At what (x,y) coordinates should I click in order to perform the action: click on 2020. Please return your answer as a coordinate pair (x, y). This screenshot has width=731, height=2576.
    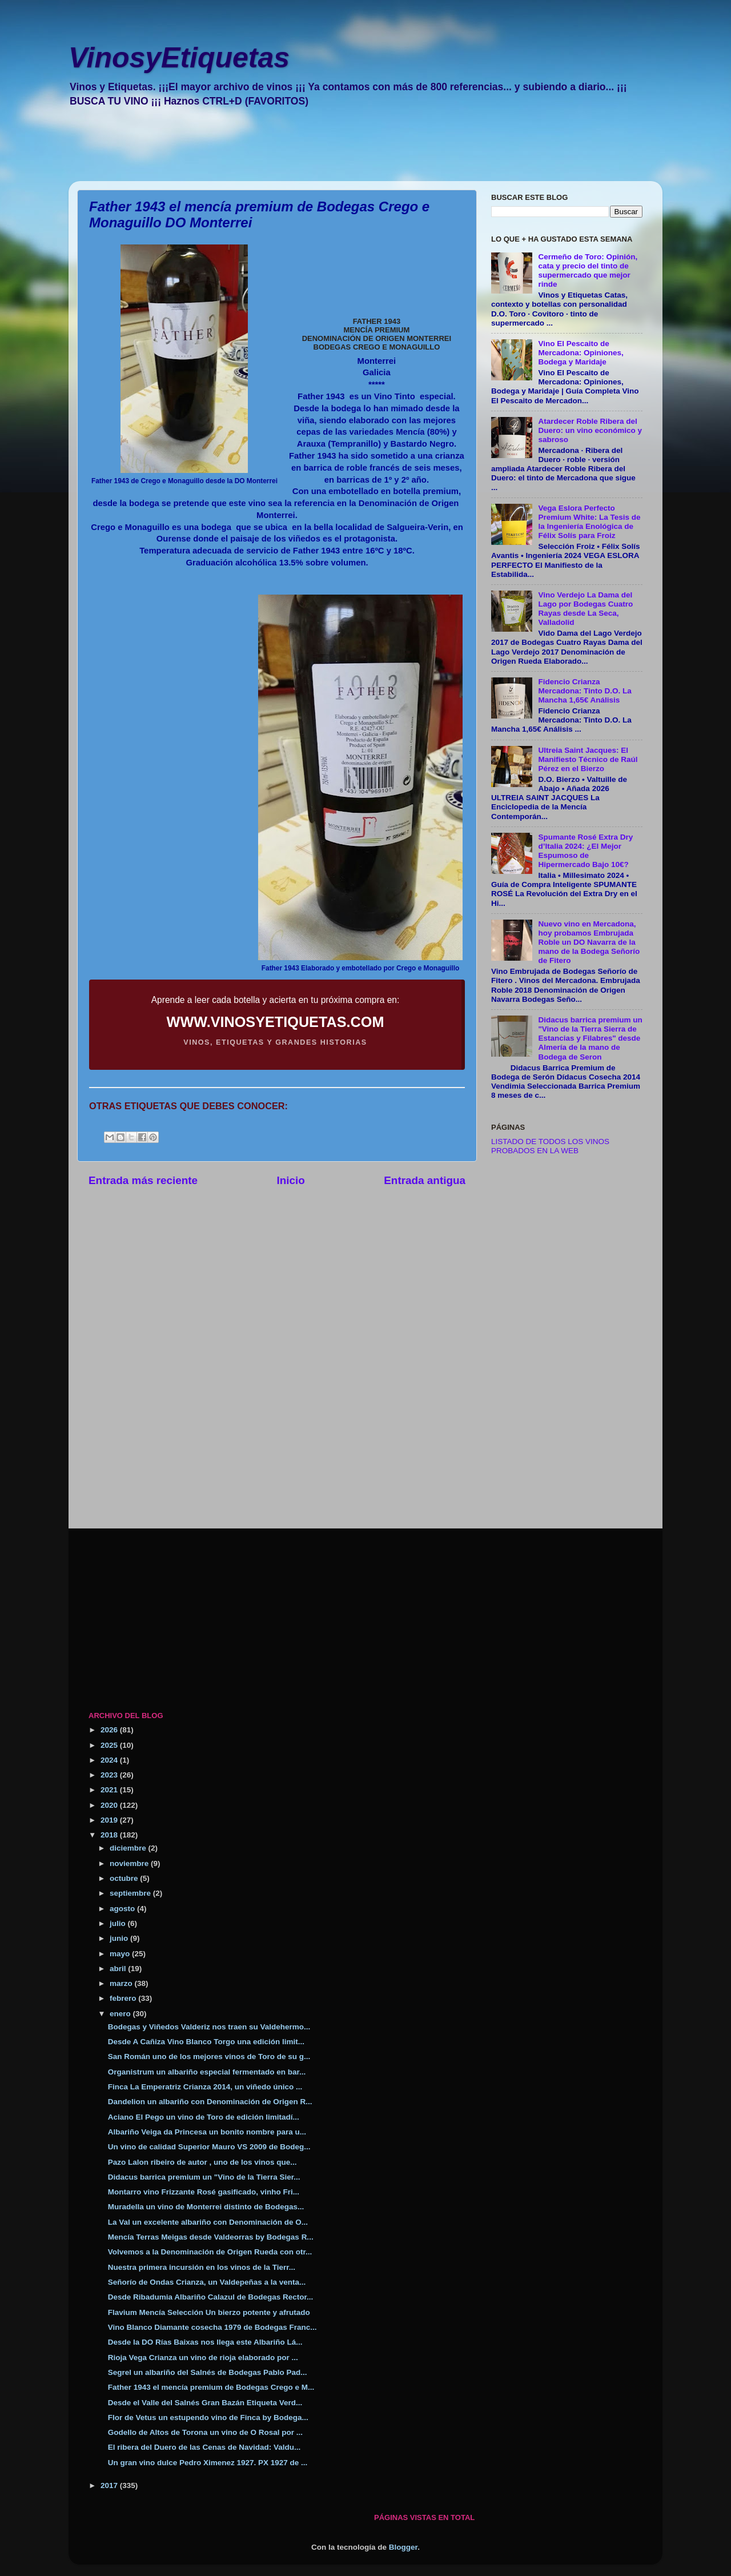
    Looking at the image, I should click on (110, 1805).